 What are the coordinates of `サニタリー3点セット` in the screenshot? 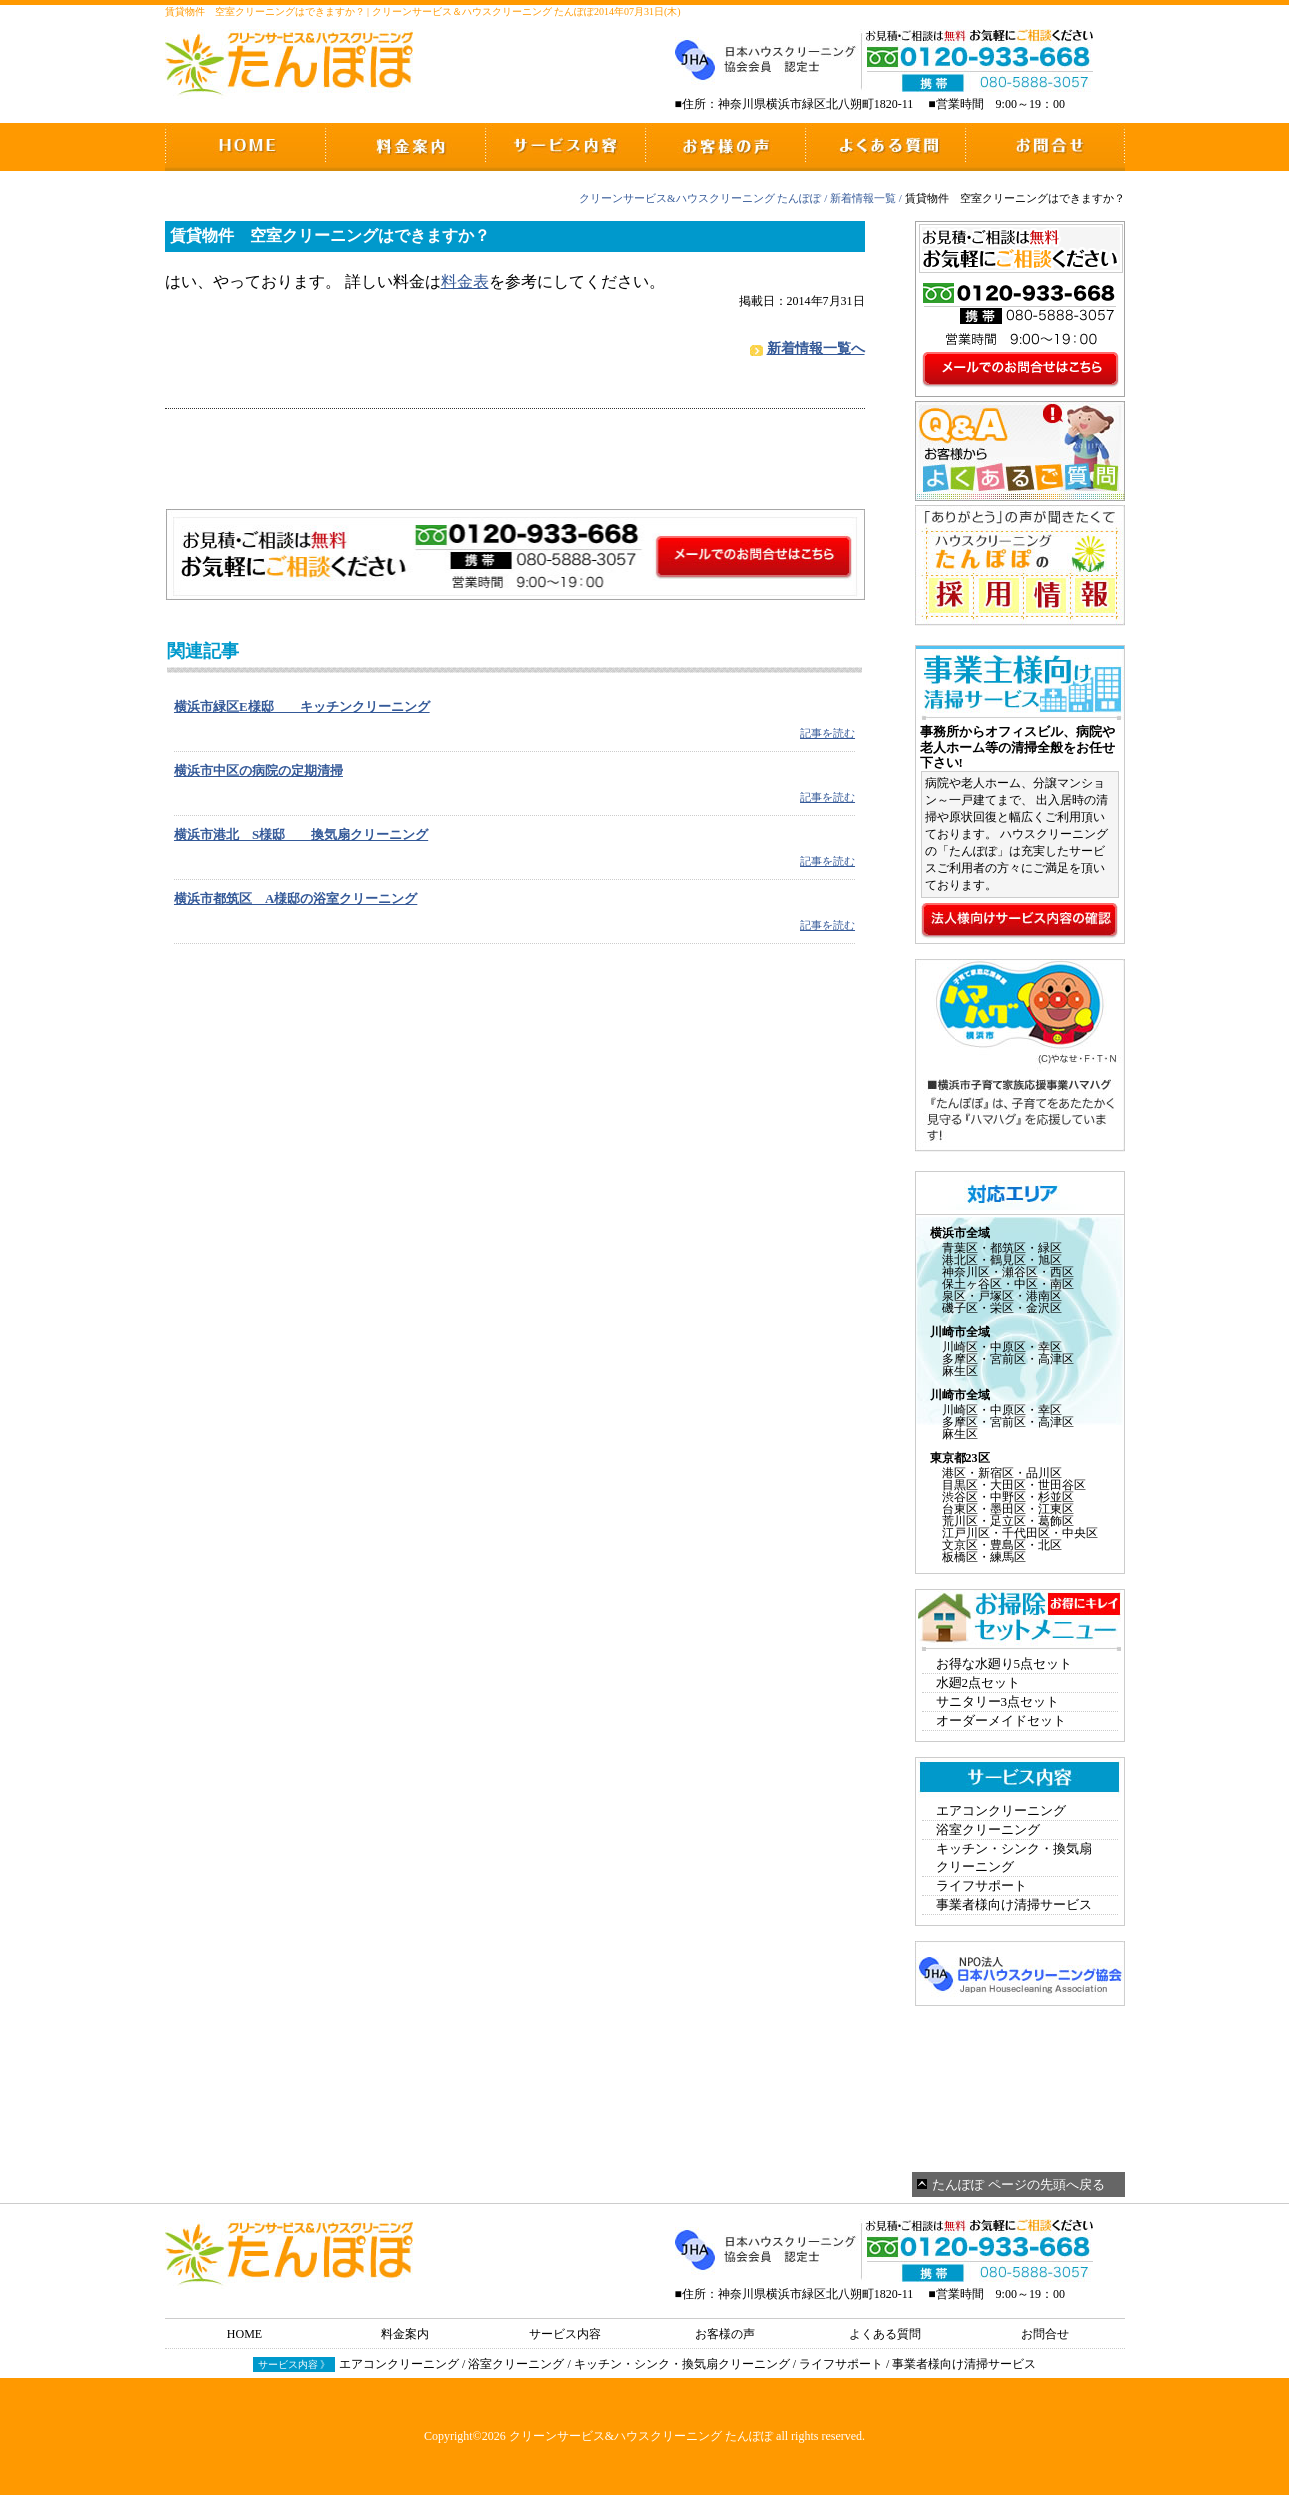 It's located at (998, 1701).